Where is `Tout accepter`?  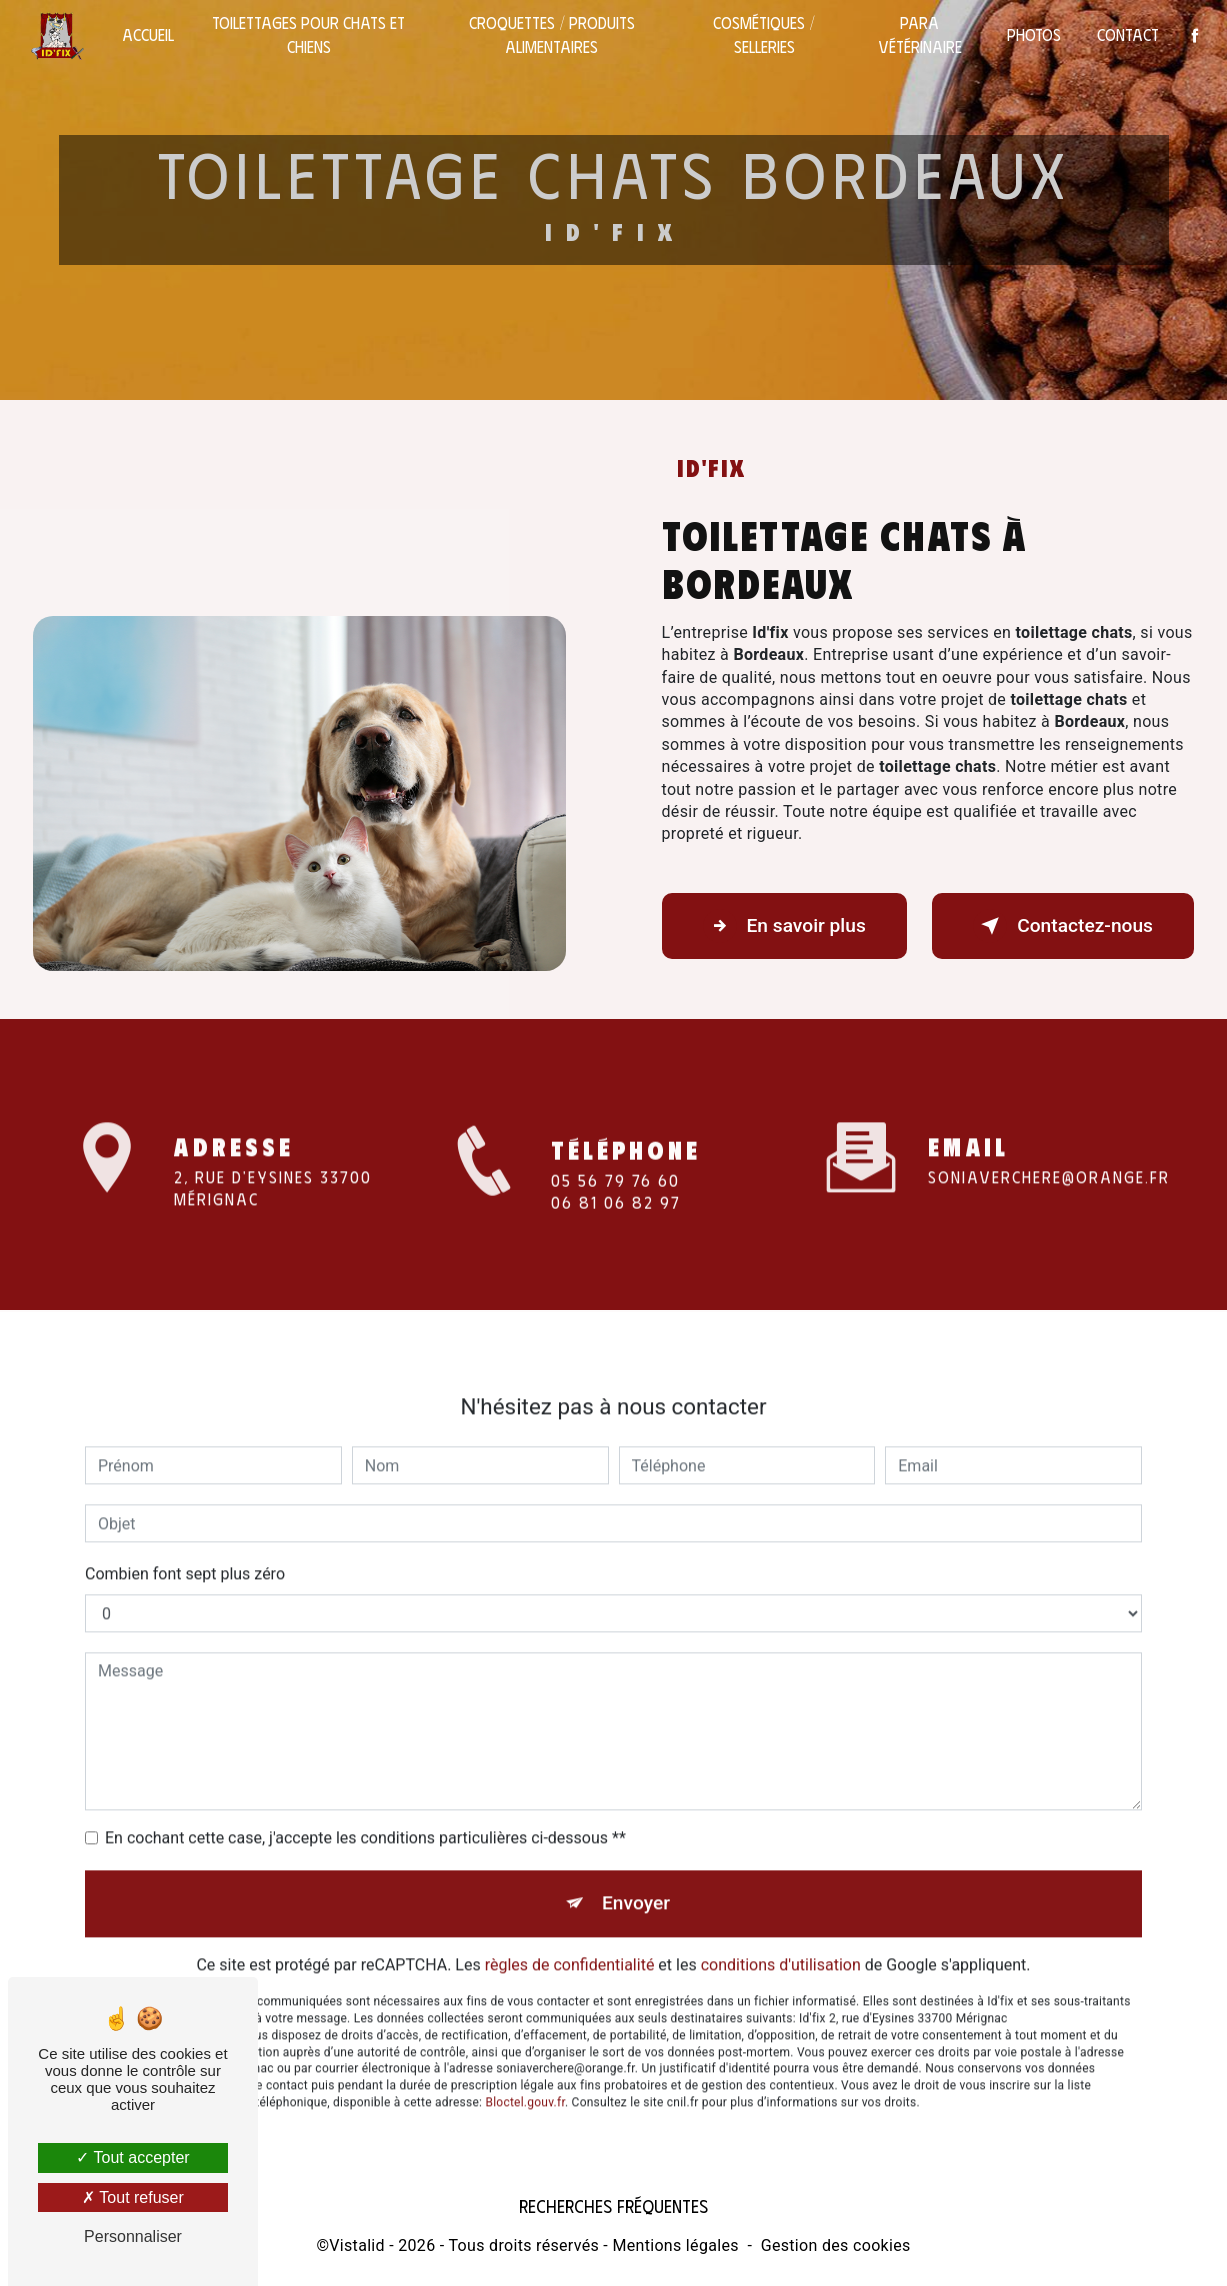 Tout accepter is located at coordinates (132, 2157).